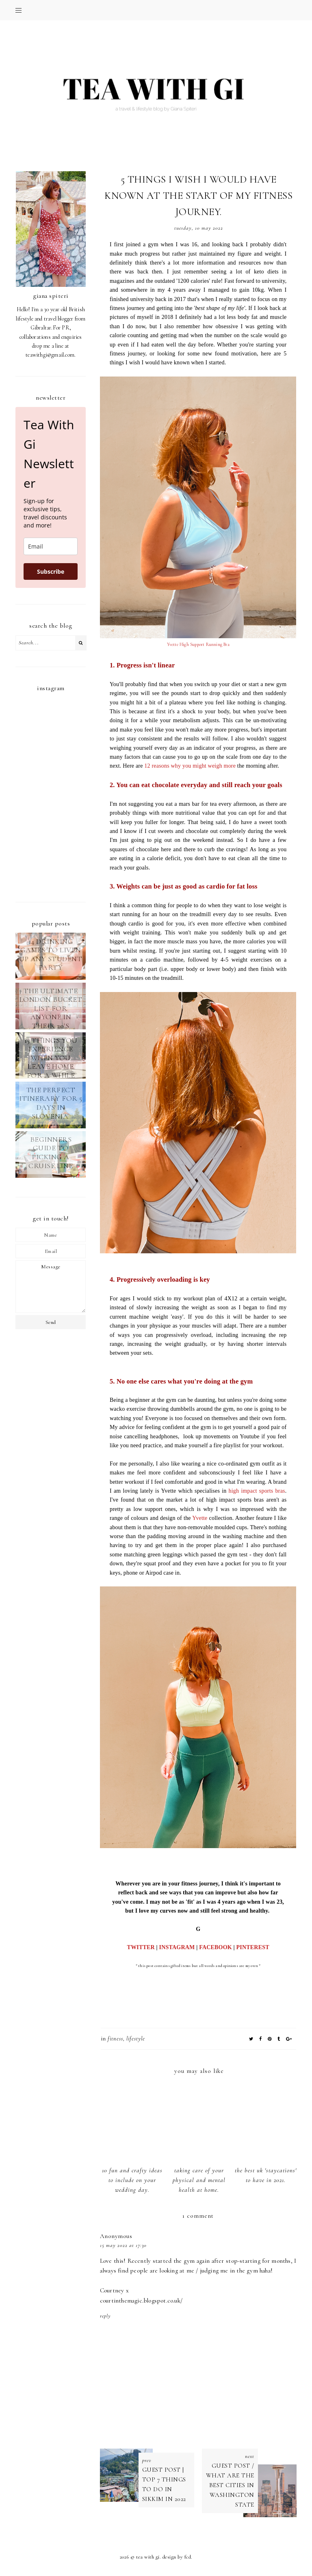 The height and width of the screenshot is (2576, 312). Describe the element at coordinates (198, 644) in the screenshot. I see `Yvette High Support Running Bra` at that location.